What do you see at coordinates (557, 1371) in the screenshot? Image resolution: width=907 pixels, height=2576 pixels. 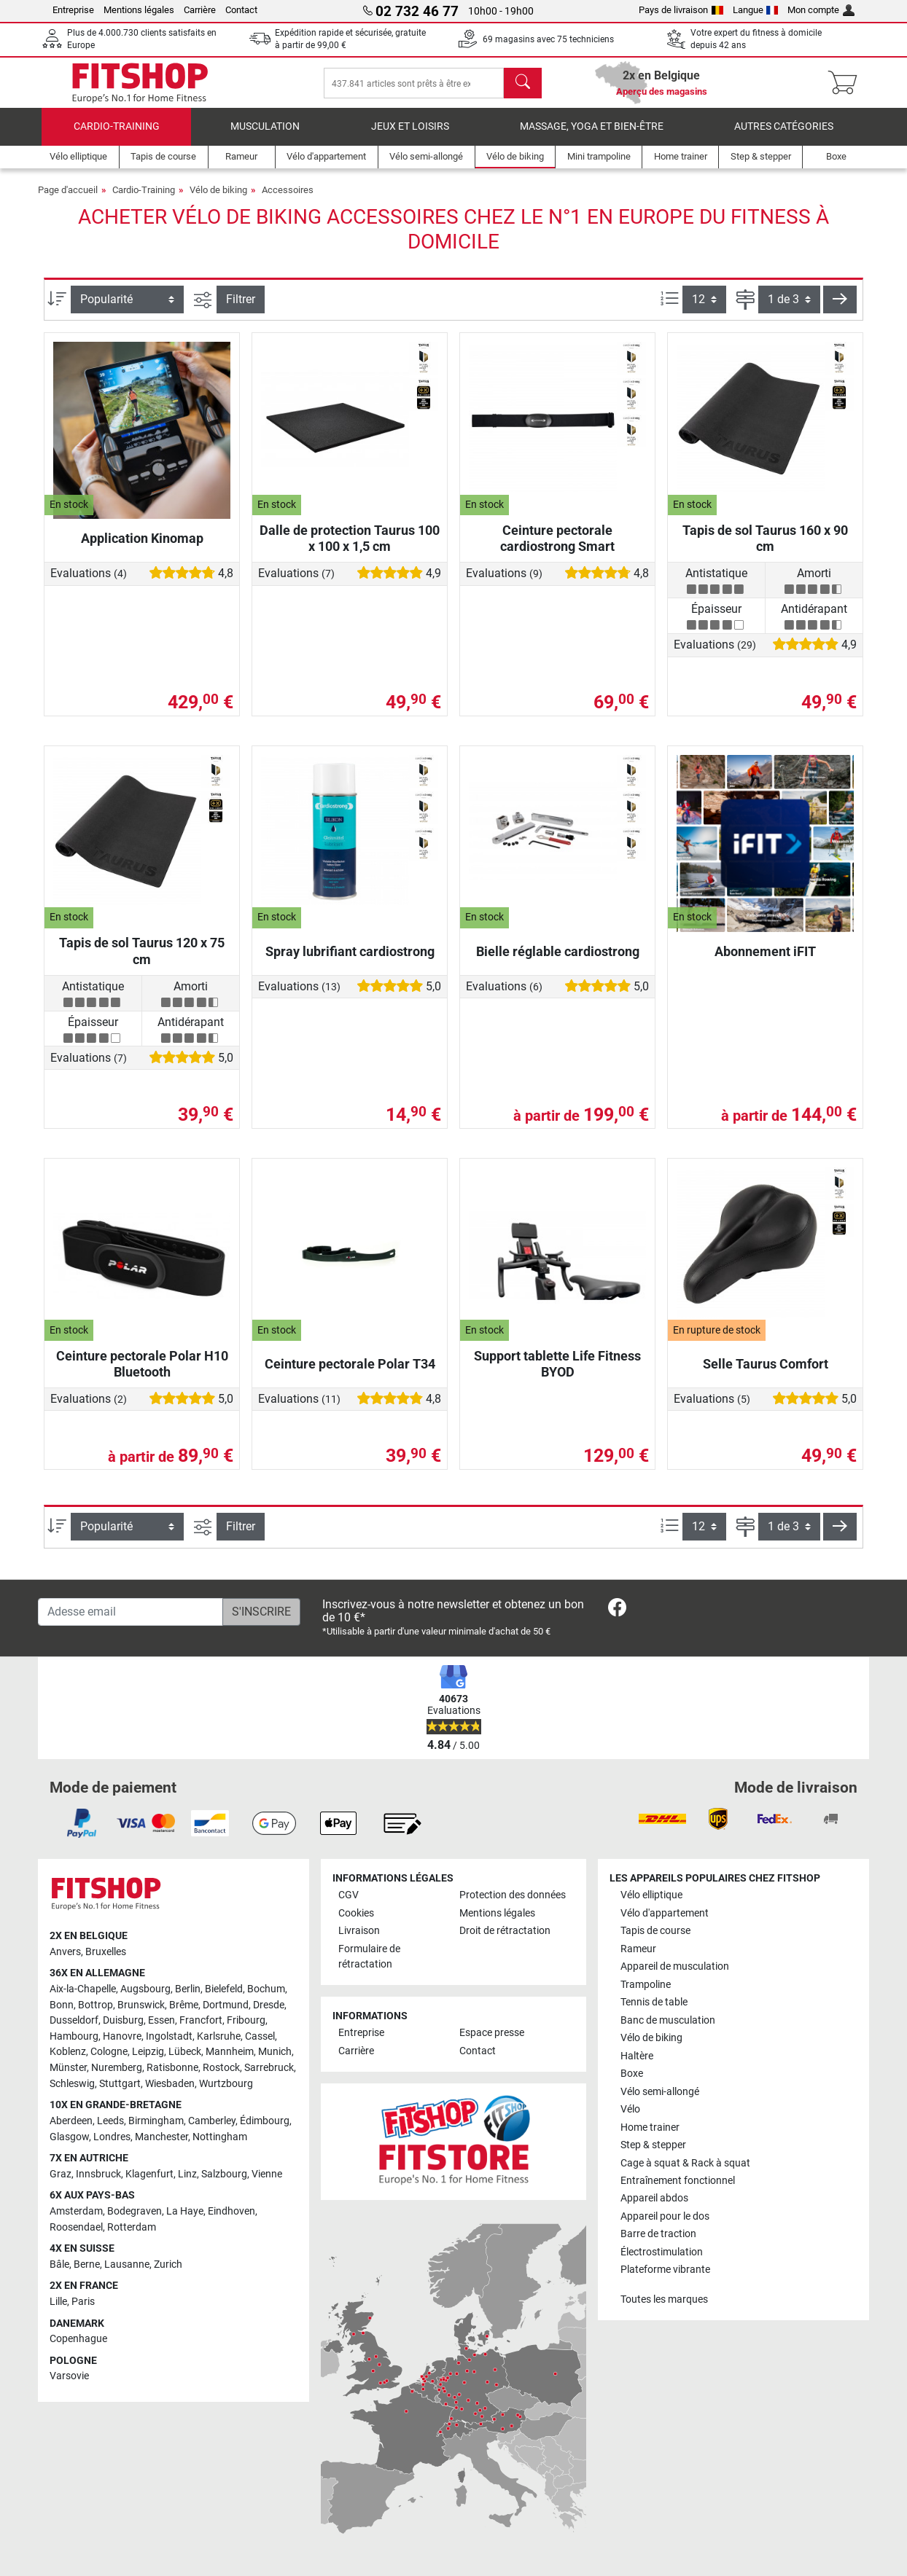 I see `Support tablette Life Fitness BYOD` at bounding box center [557, 1371].